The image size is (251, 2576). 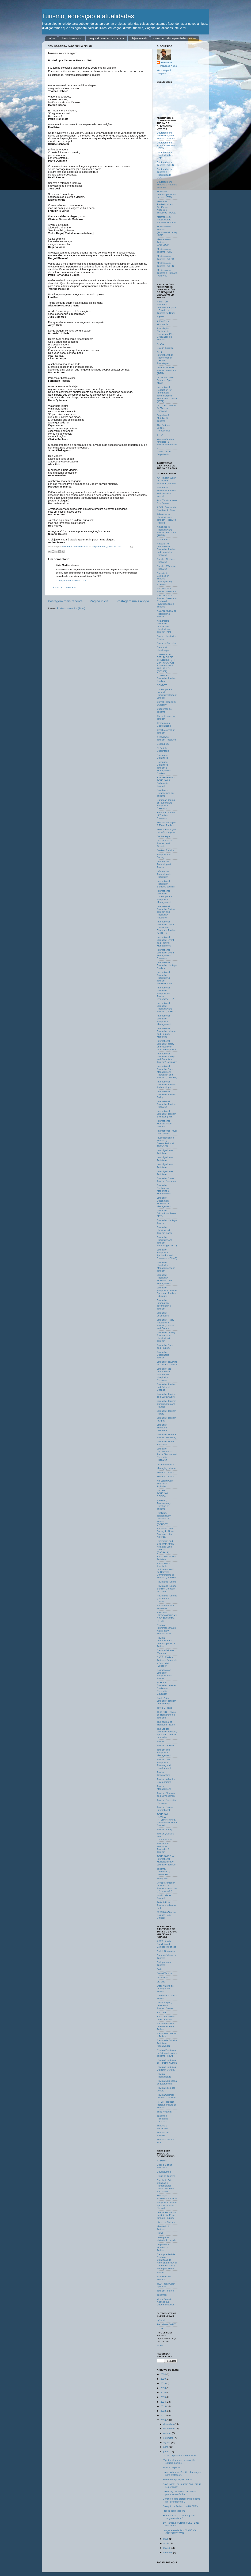 What do you see at coordinates (166, 1179) in the screenshot?
I see `Journal of China Tourism Research` at bounding box center [166, 1179].